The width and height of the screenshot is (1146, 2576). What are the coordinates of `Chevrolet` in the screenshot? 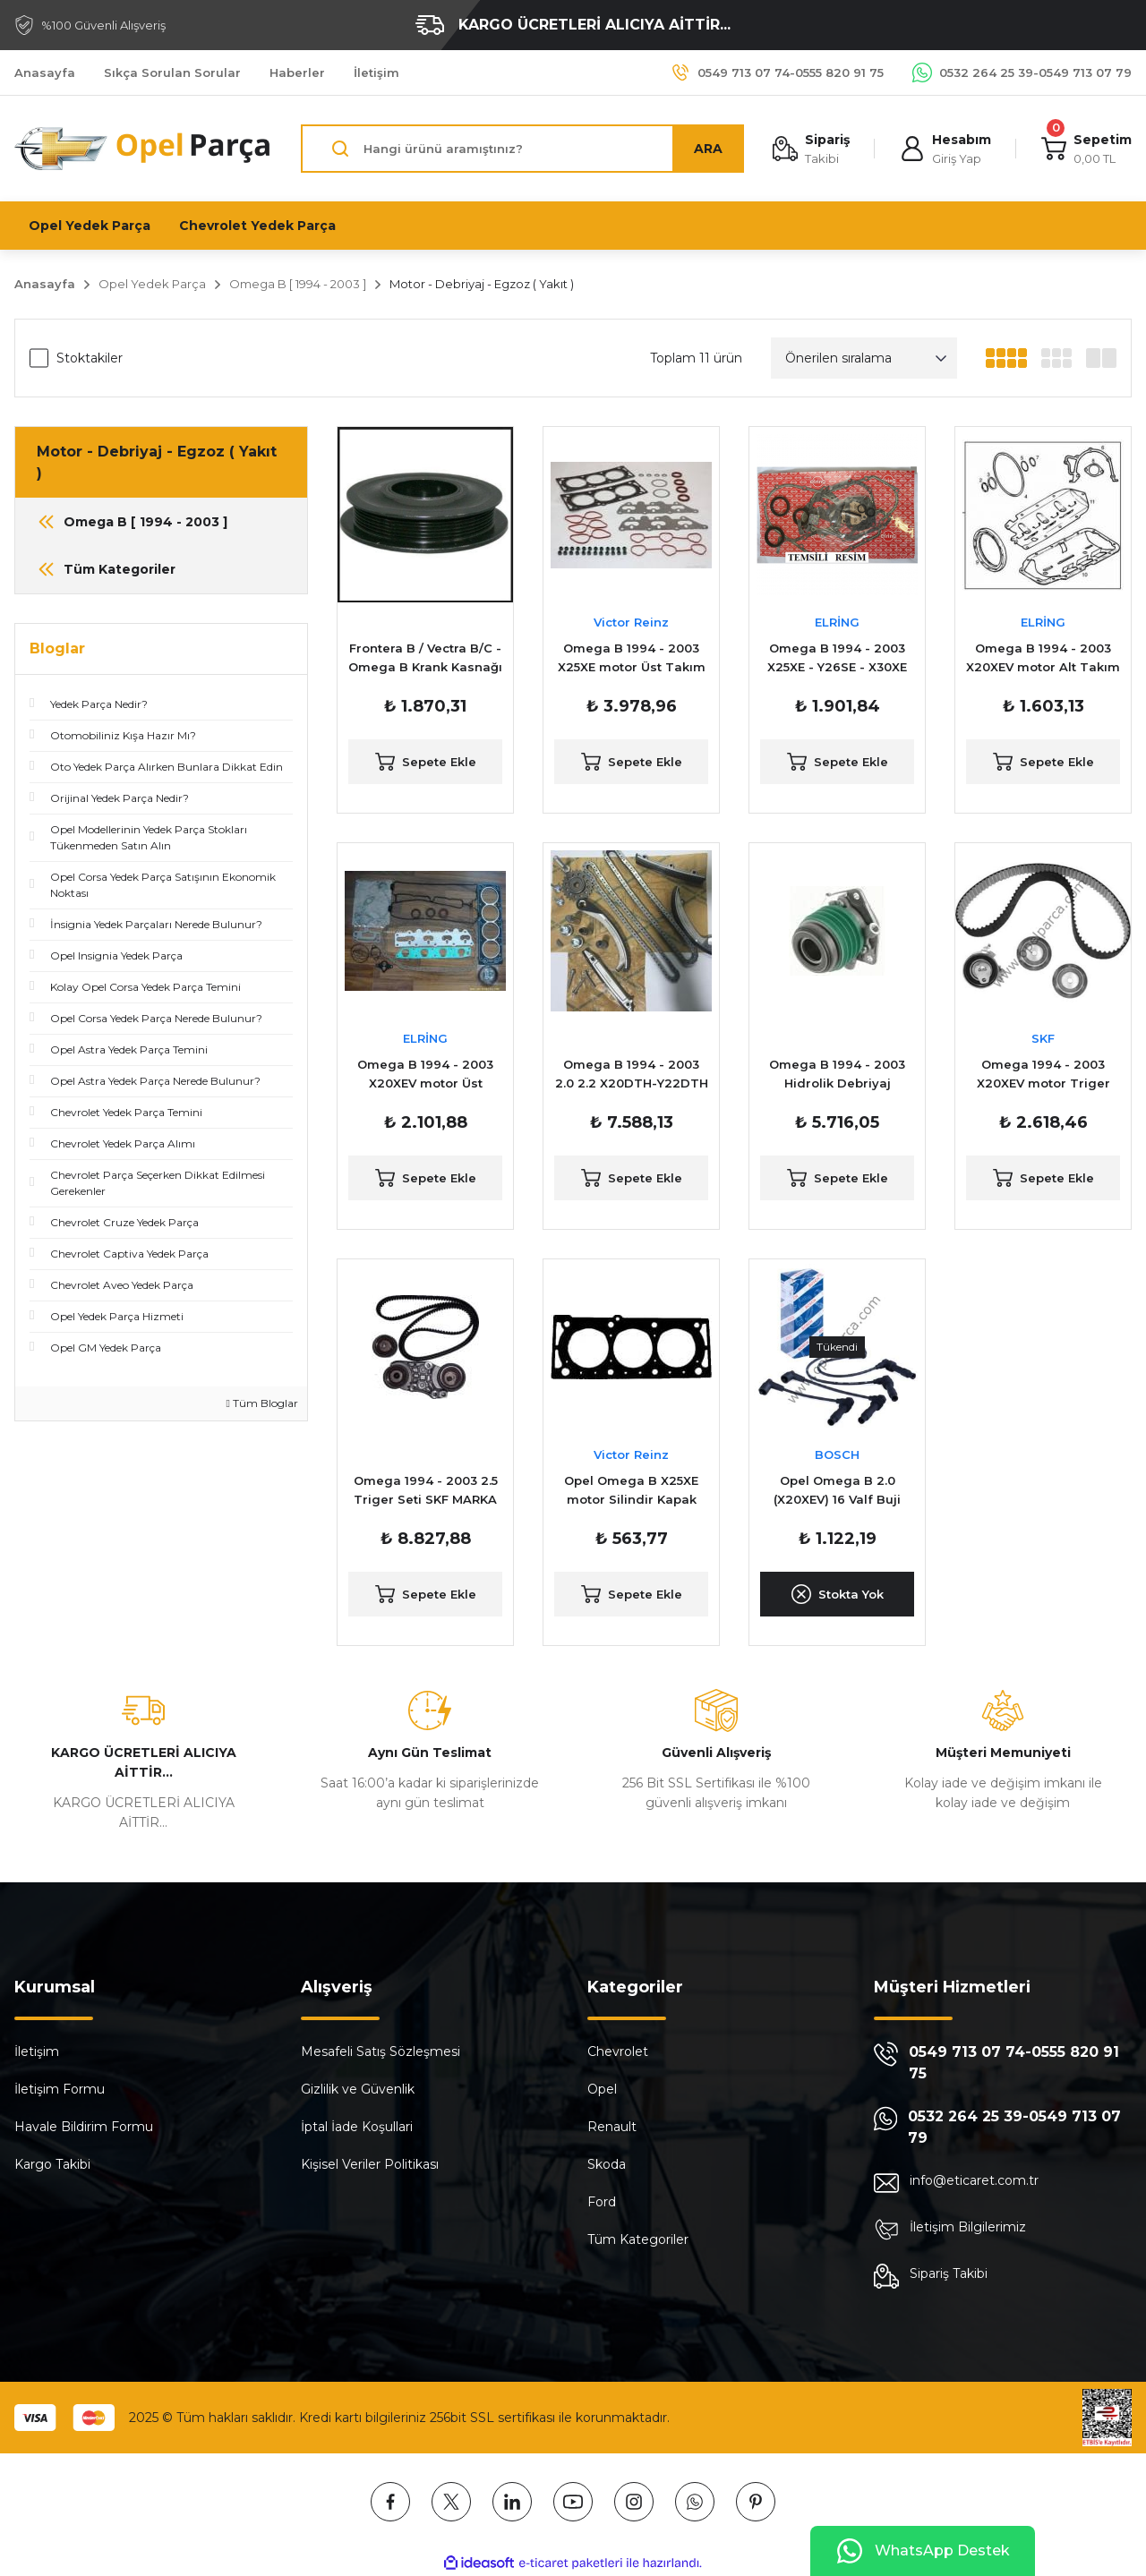 It's located at (617, 2051).